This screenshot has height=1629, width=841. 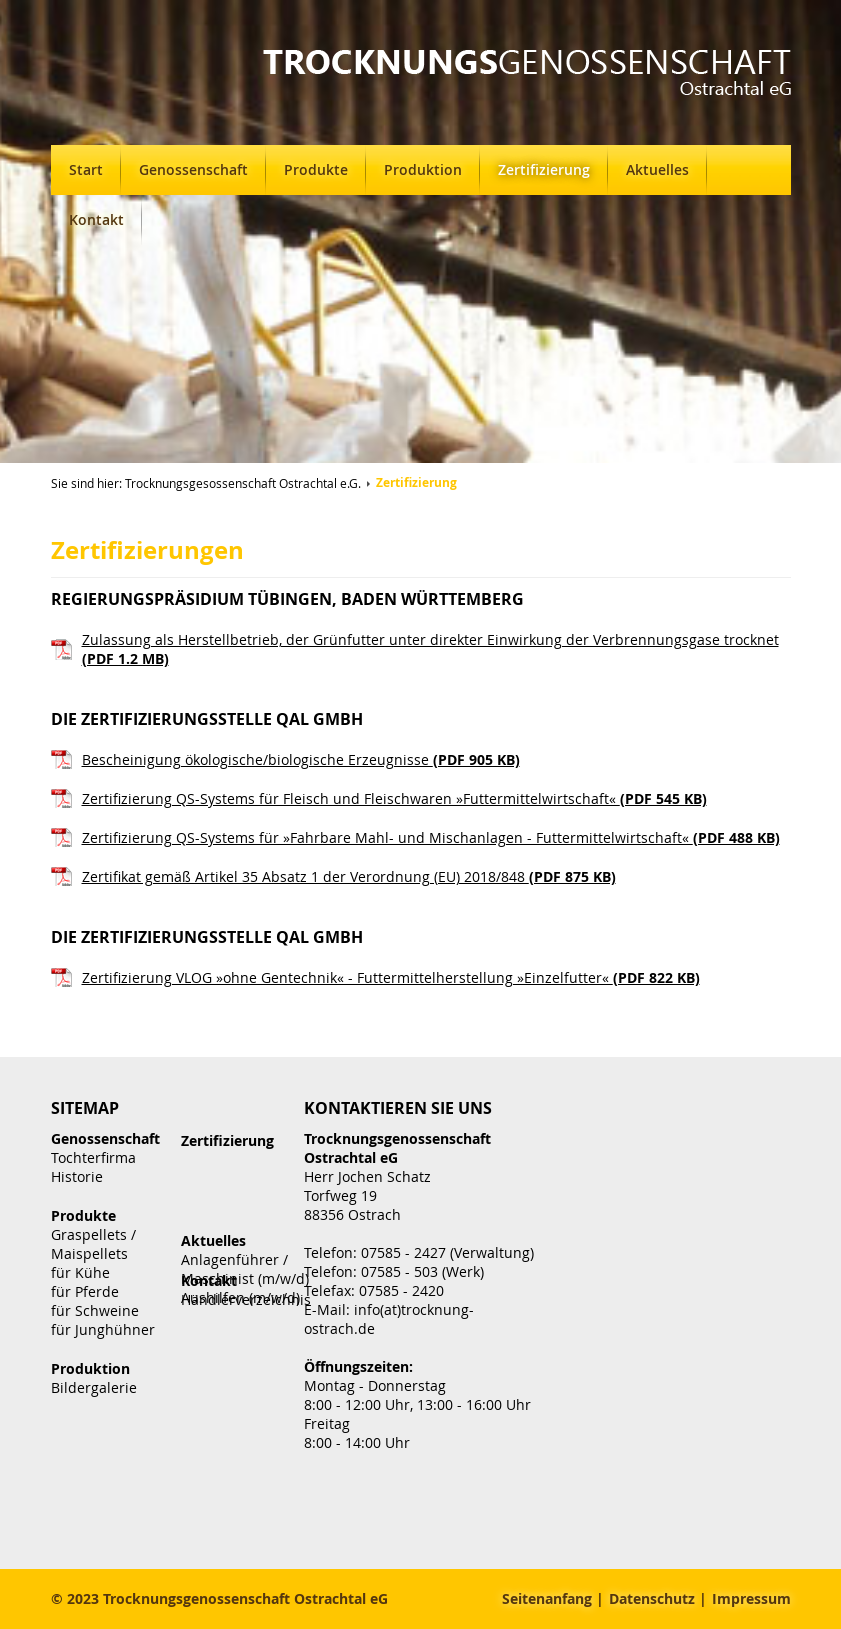 I want to click on für Junghühner, so click(x=103, y=1329).